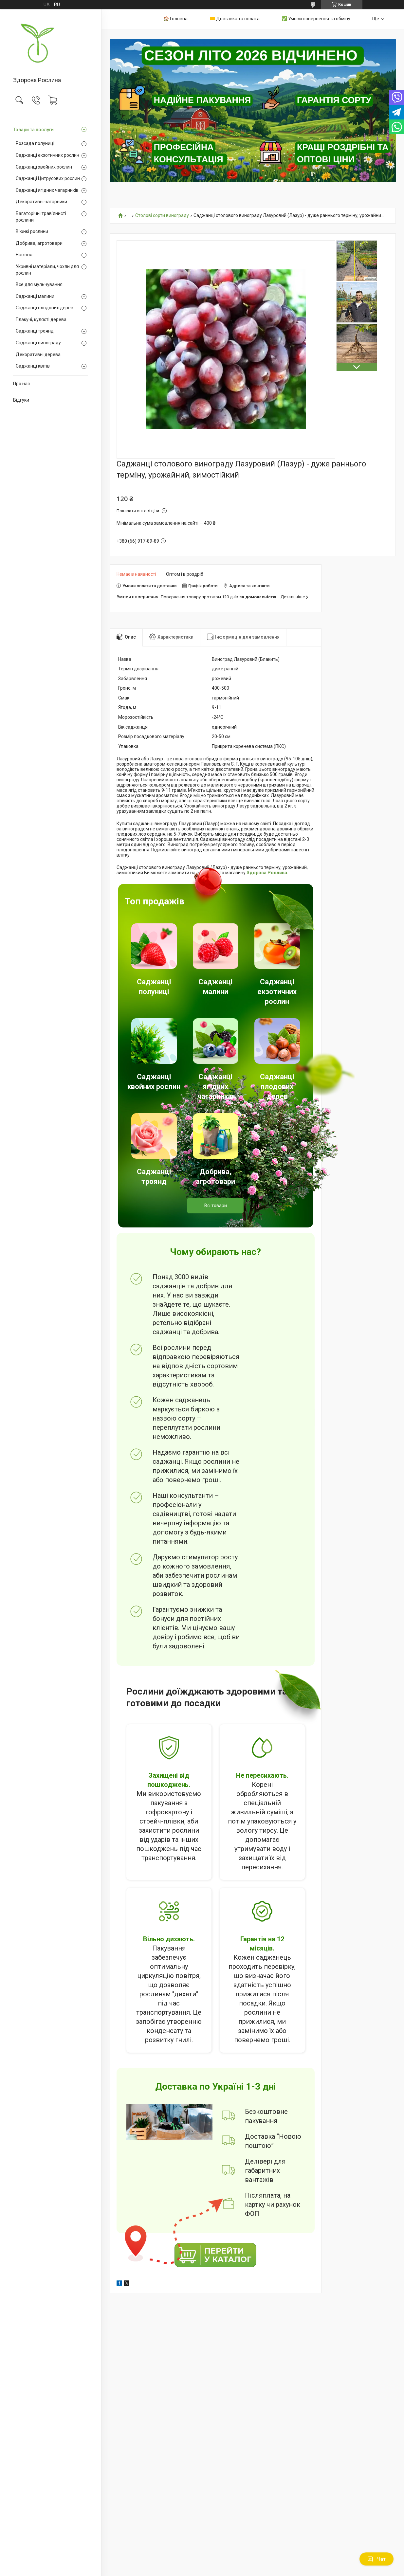  What do you see at coordinates (39, 284) in the screenshot?
I see `Все для мульчування` at bounding box center [39, 284].